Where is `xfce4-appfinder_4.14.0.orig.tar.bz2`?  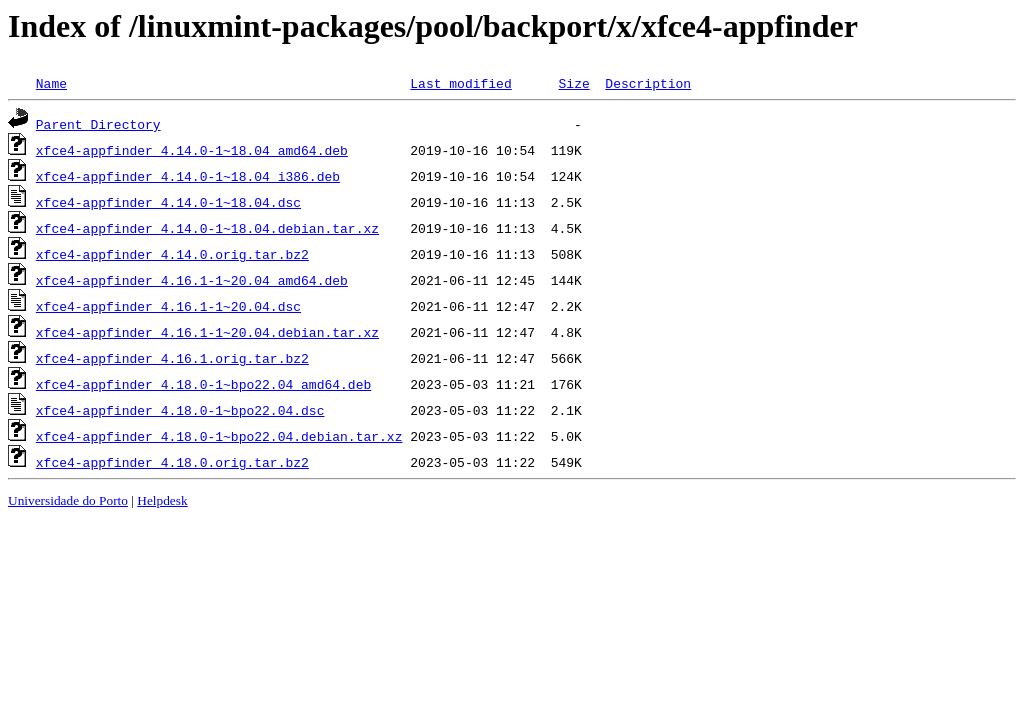
xfce4-appfinder_4.14.0.orig.tar.bz2 is located at coordinates (172, 254).